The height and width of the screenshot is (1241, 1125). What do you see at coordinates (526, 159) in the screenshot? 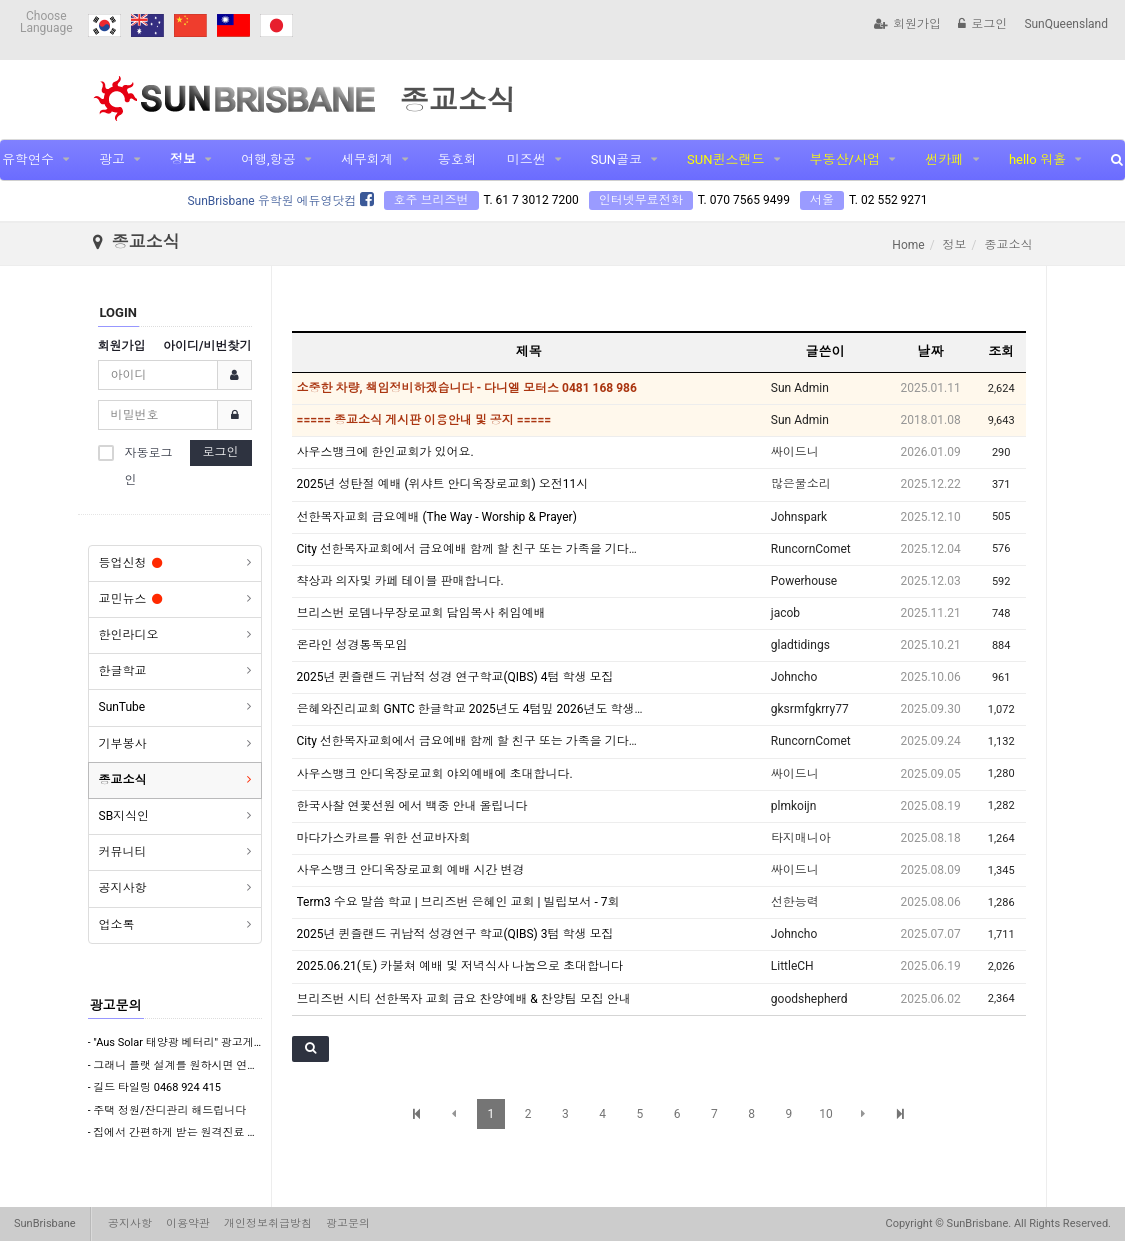
I see `미즈썬` at bounding box center [526, 159].